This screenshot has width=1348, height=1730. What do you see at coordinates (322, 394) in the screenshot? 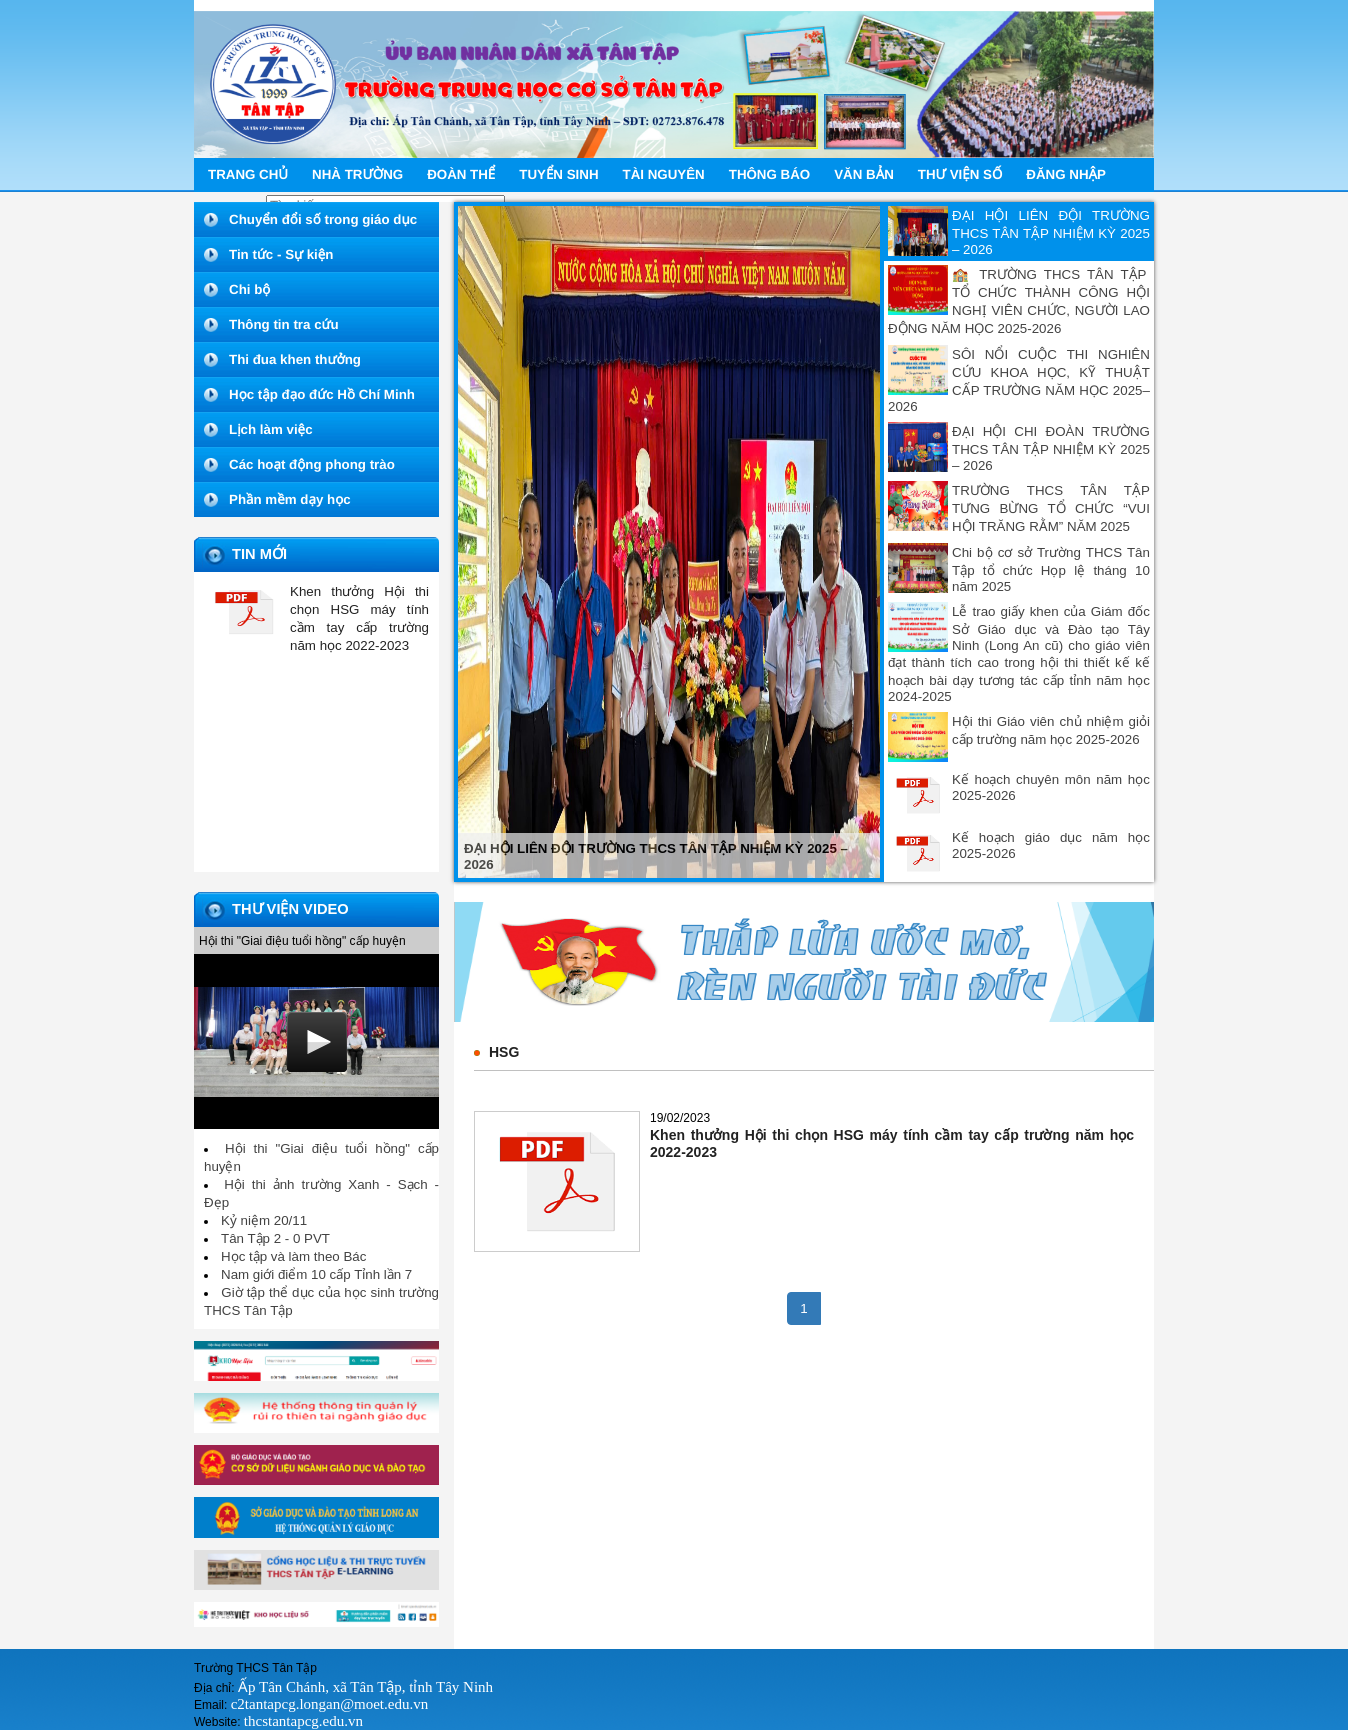
I see `Học tập đạo đức Hồ Chí Minh` at bounding box center [322, 394].